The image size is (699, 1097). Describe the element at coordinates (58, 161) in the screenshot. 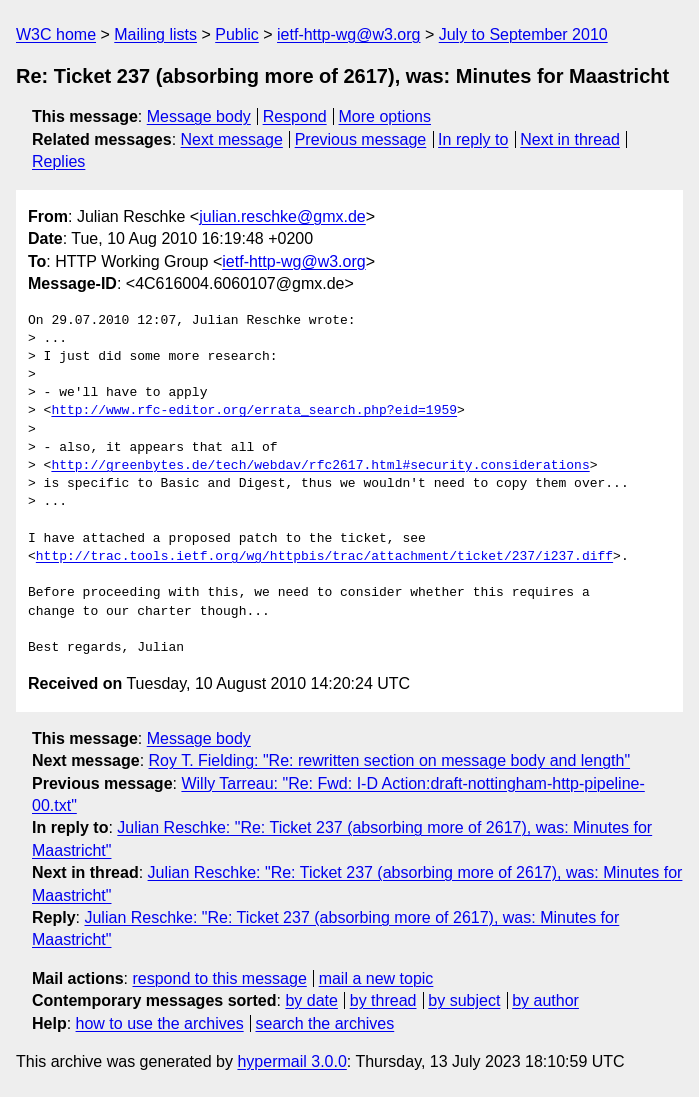

I see `Replies` at that location.